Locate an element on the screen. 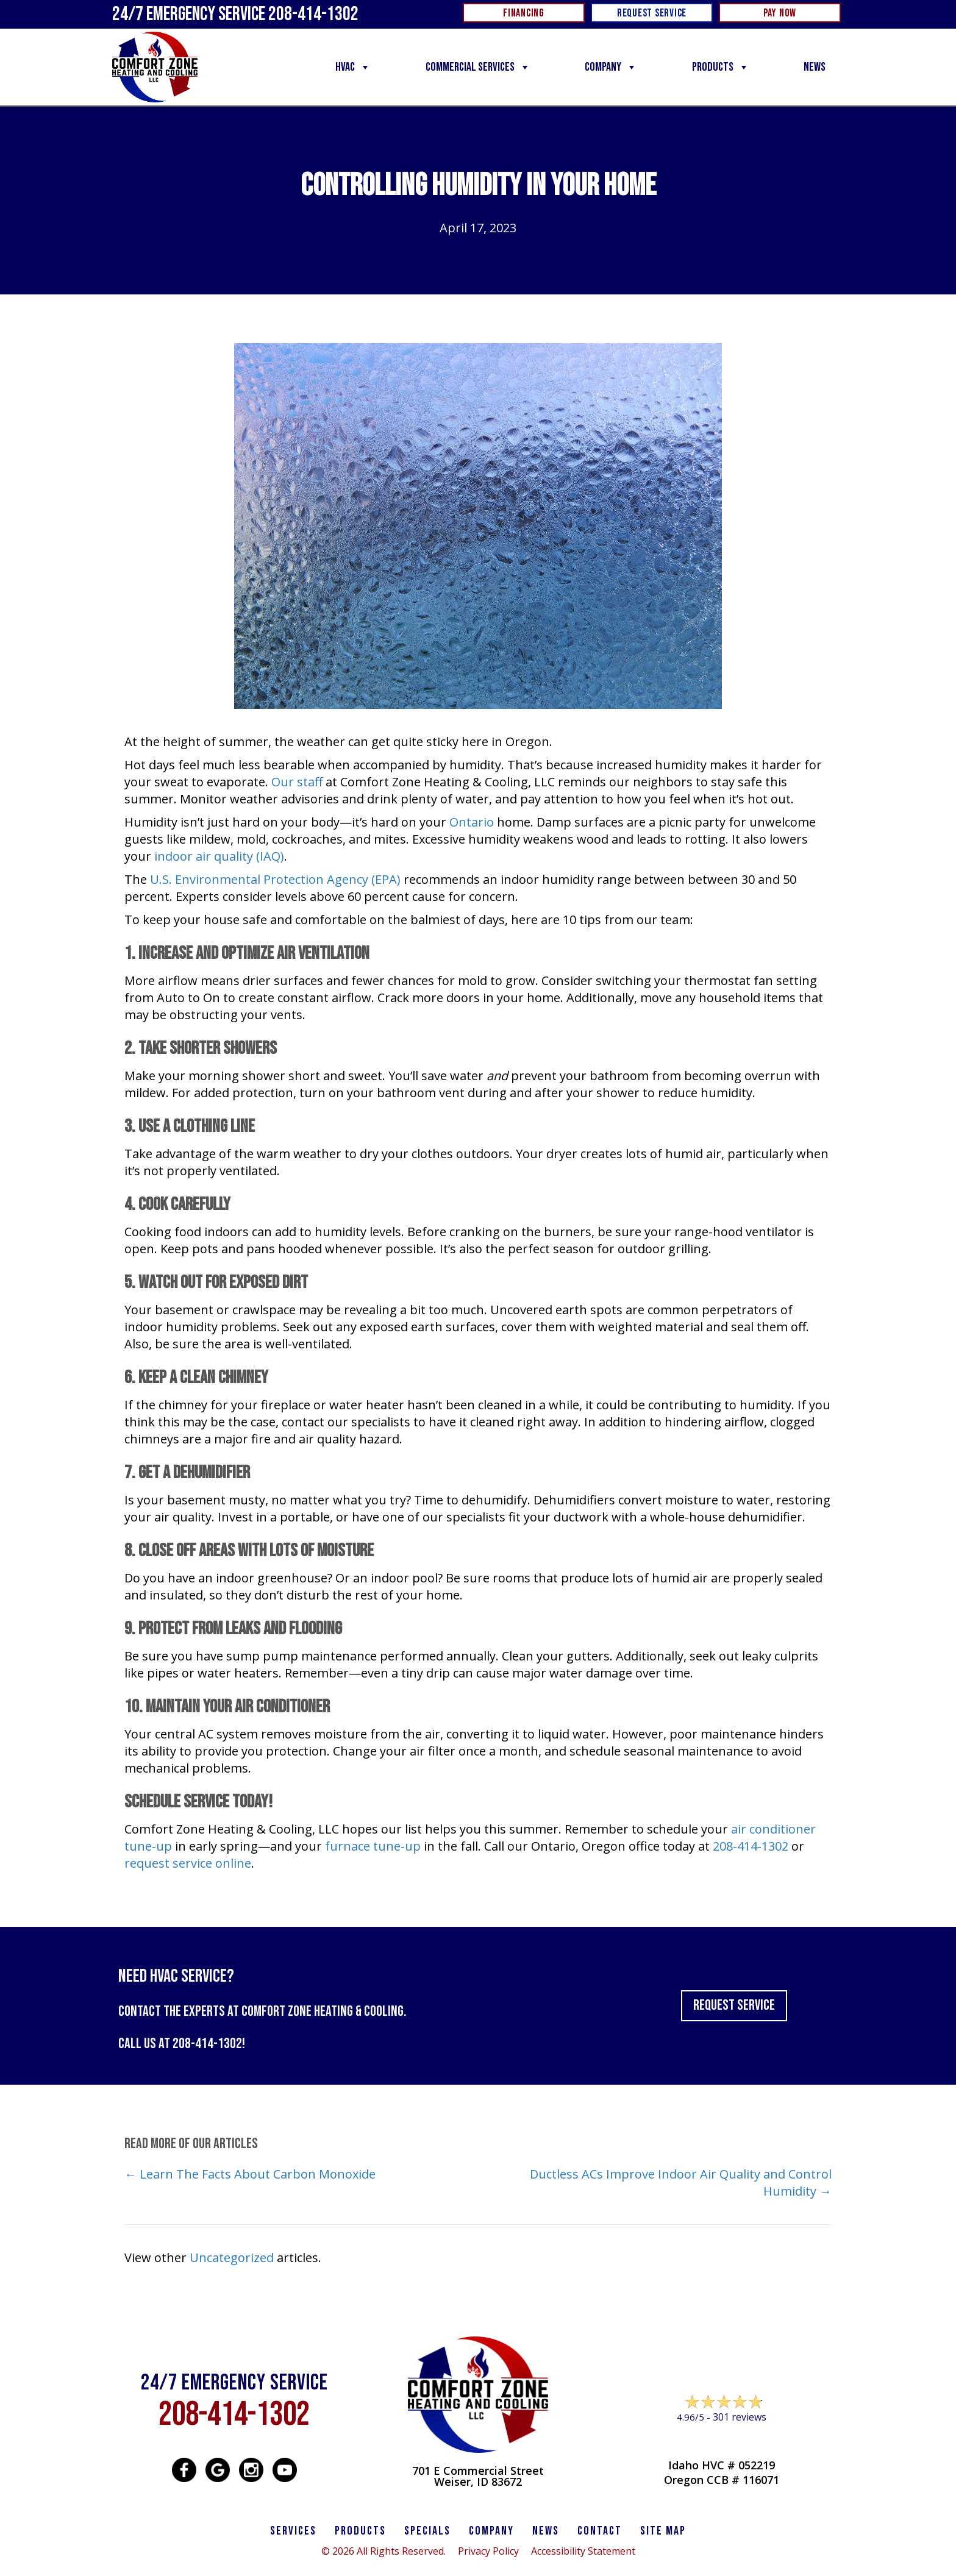 This screenshot has height=2576, width=956. Our staff is located at coordinates (297, 782).